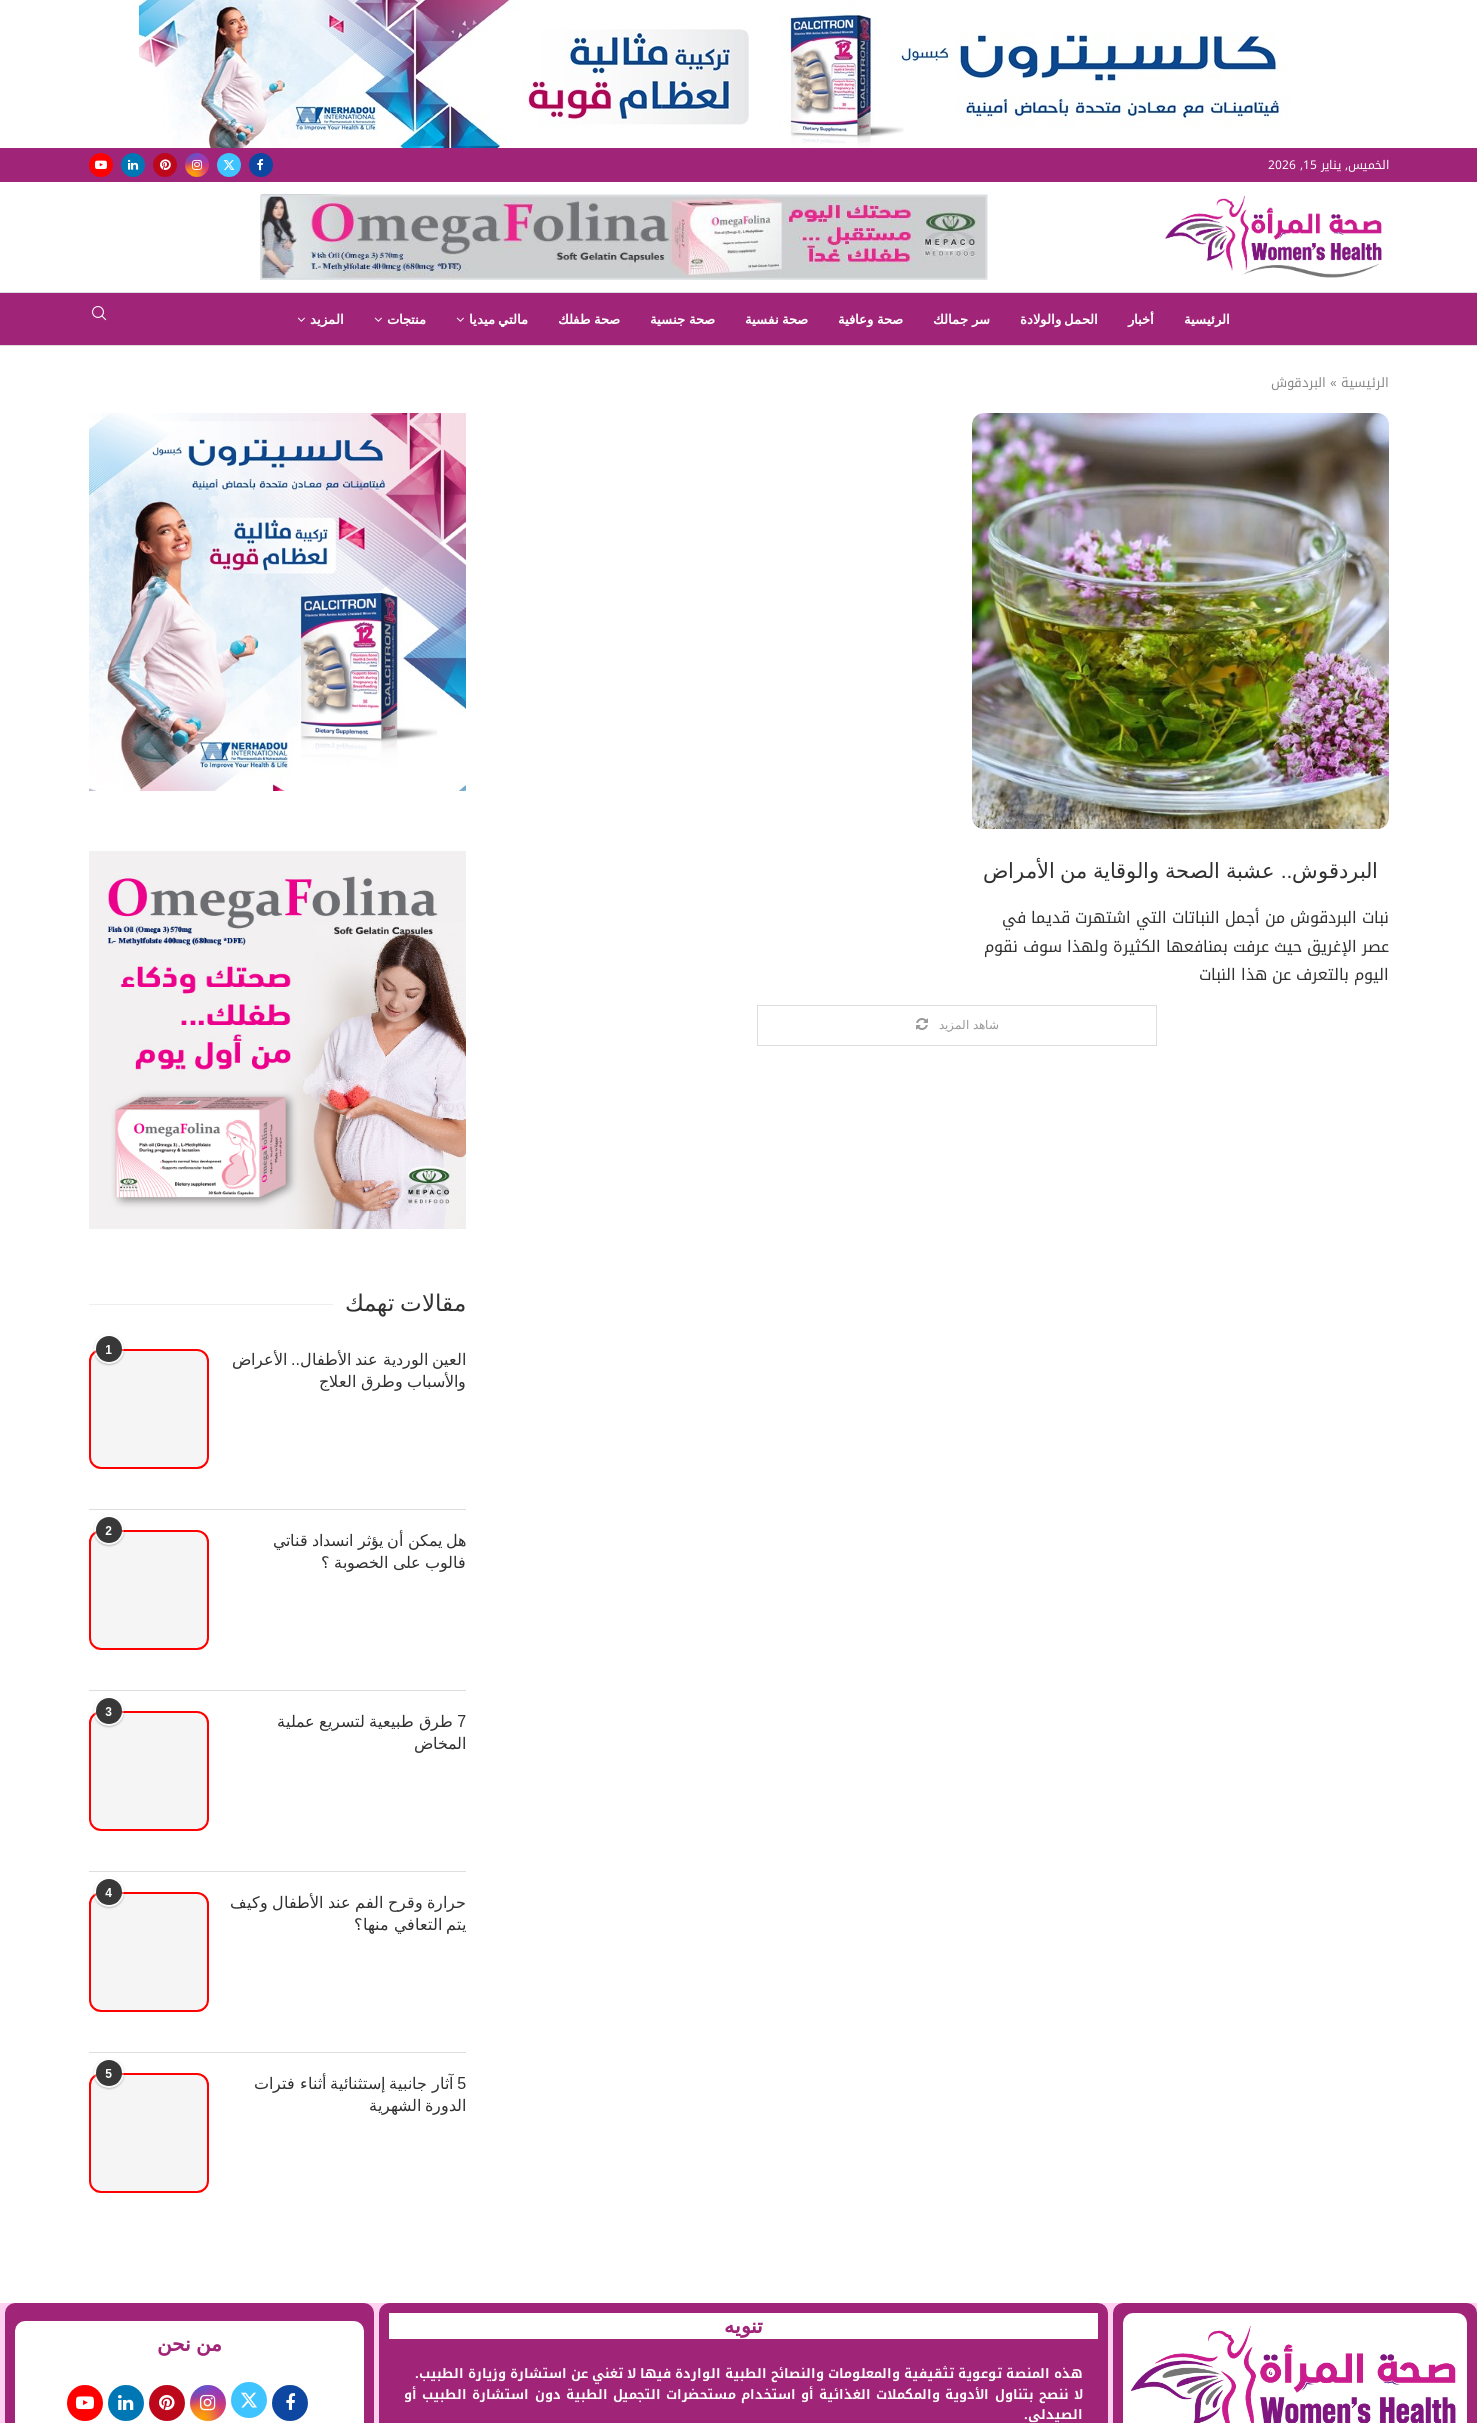  Describe the element at coordinates (348, 1913) in the screenshot. I see `حرارة وقرح الفم عند الأطفال وكيف يتم التعافي منها؟` at that location.